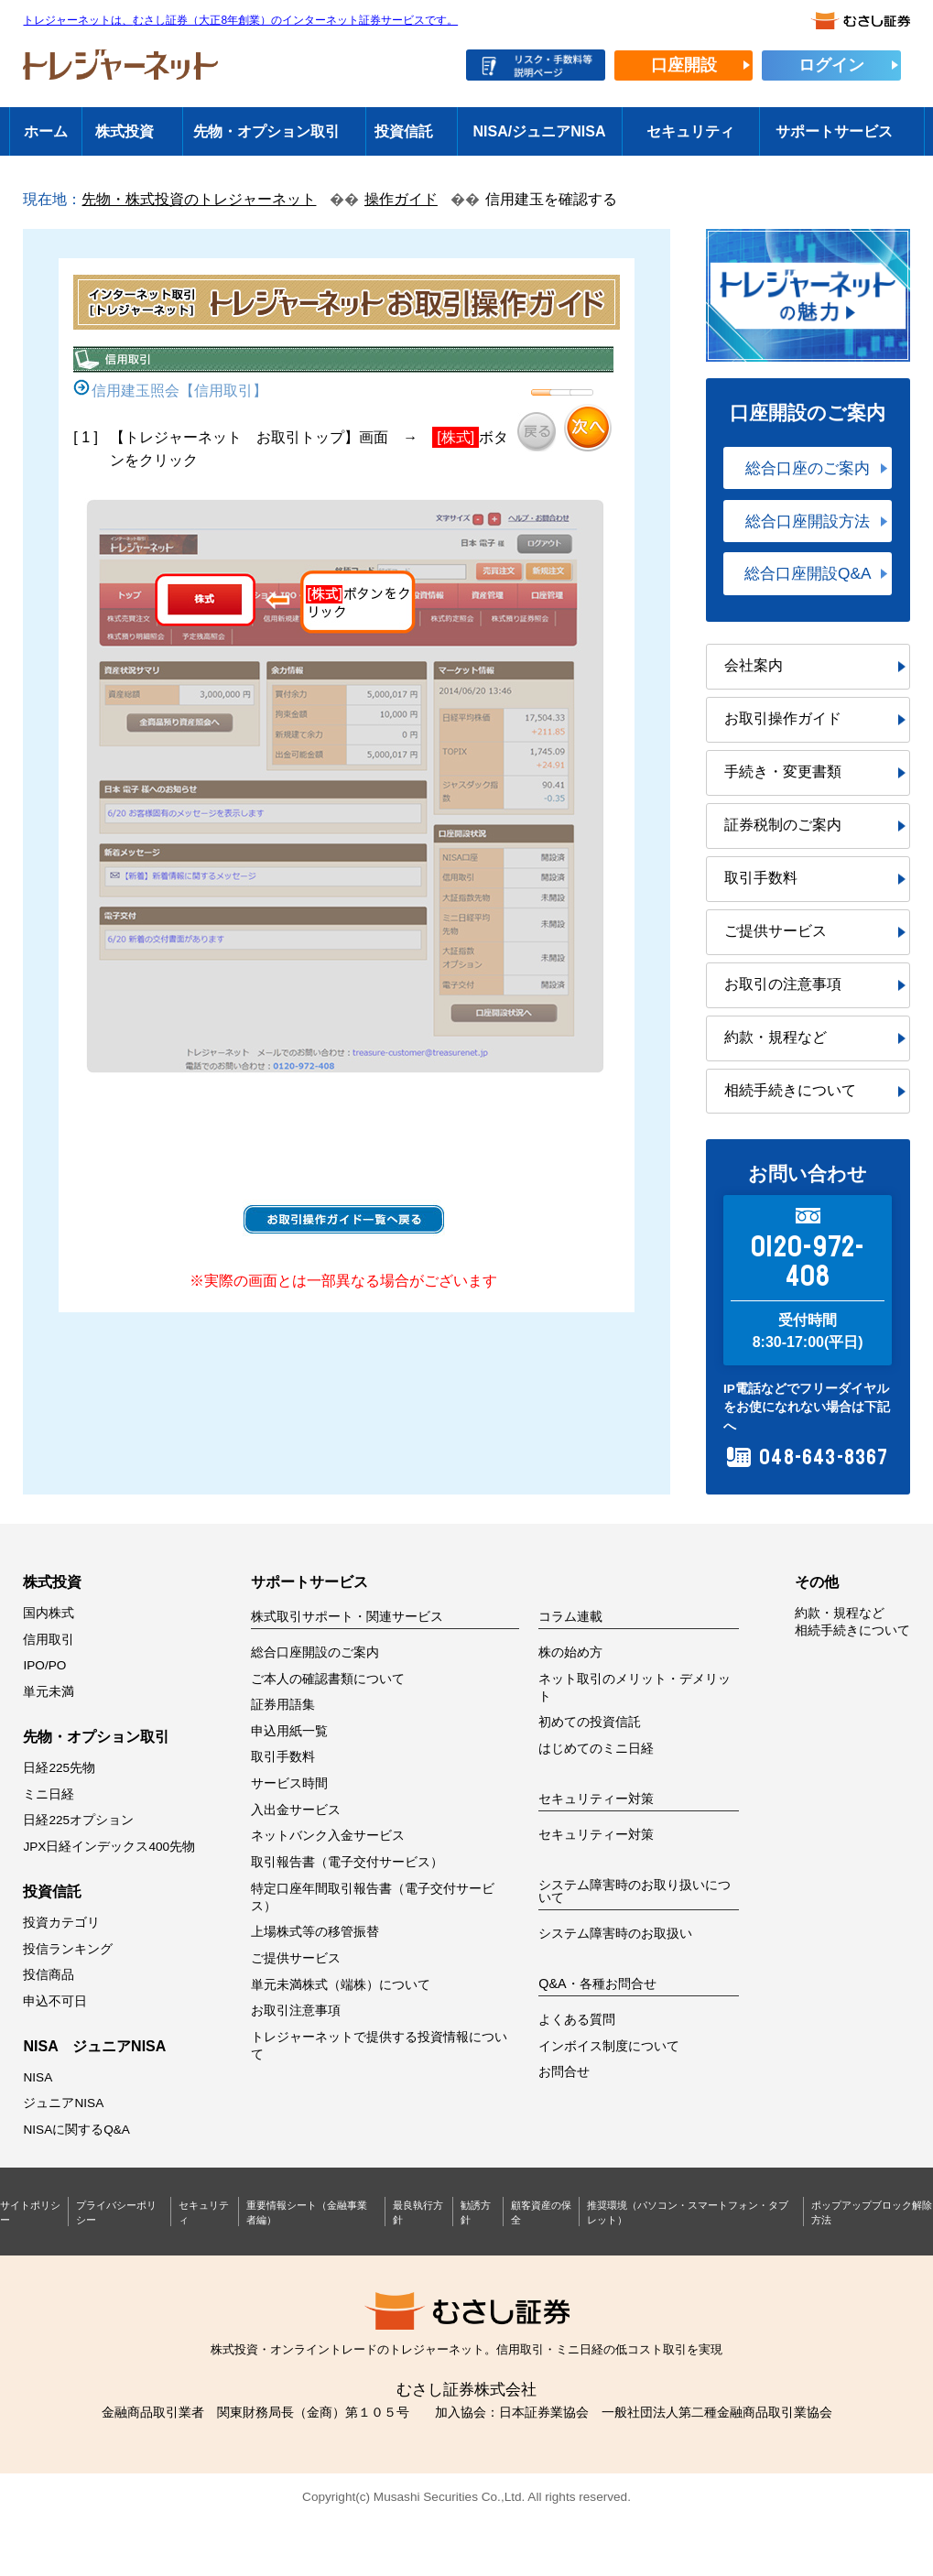  What do you see at coordinates (782, 771) in the screenshot?
I see `手続き・変更書類` at bounding box center [782, 771].